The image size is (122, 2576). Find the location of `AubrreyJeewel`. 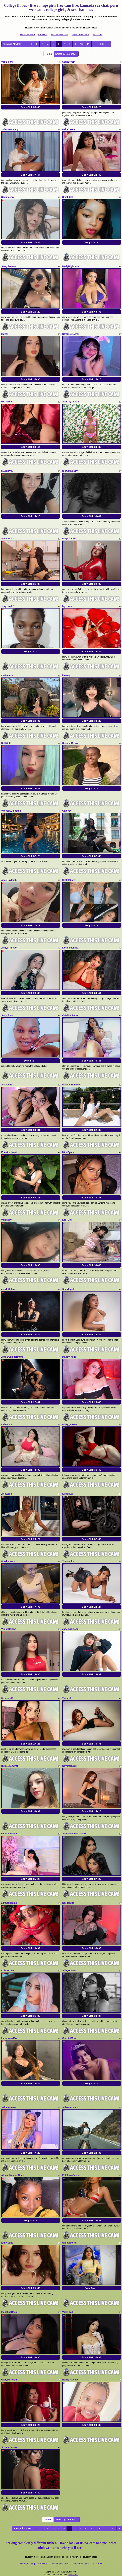

AubrreyJeewel is located at coordinates (70, 401).